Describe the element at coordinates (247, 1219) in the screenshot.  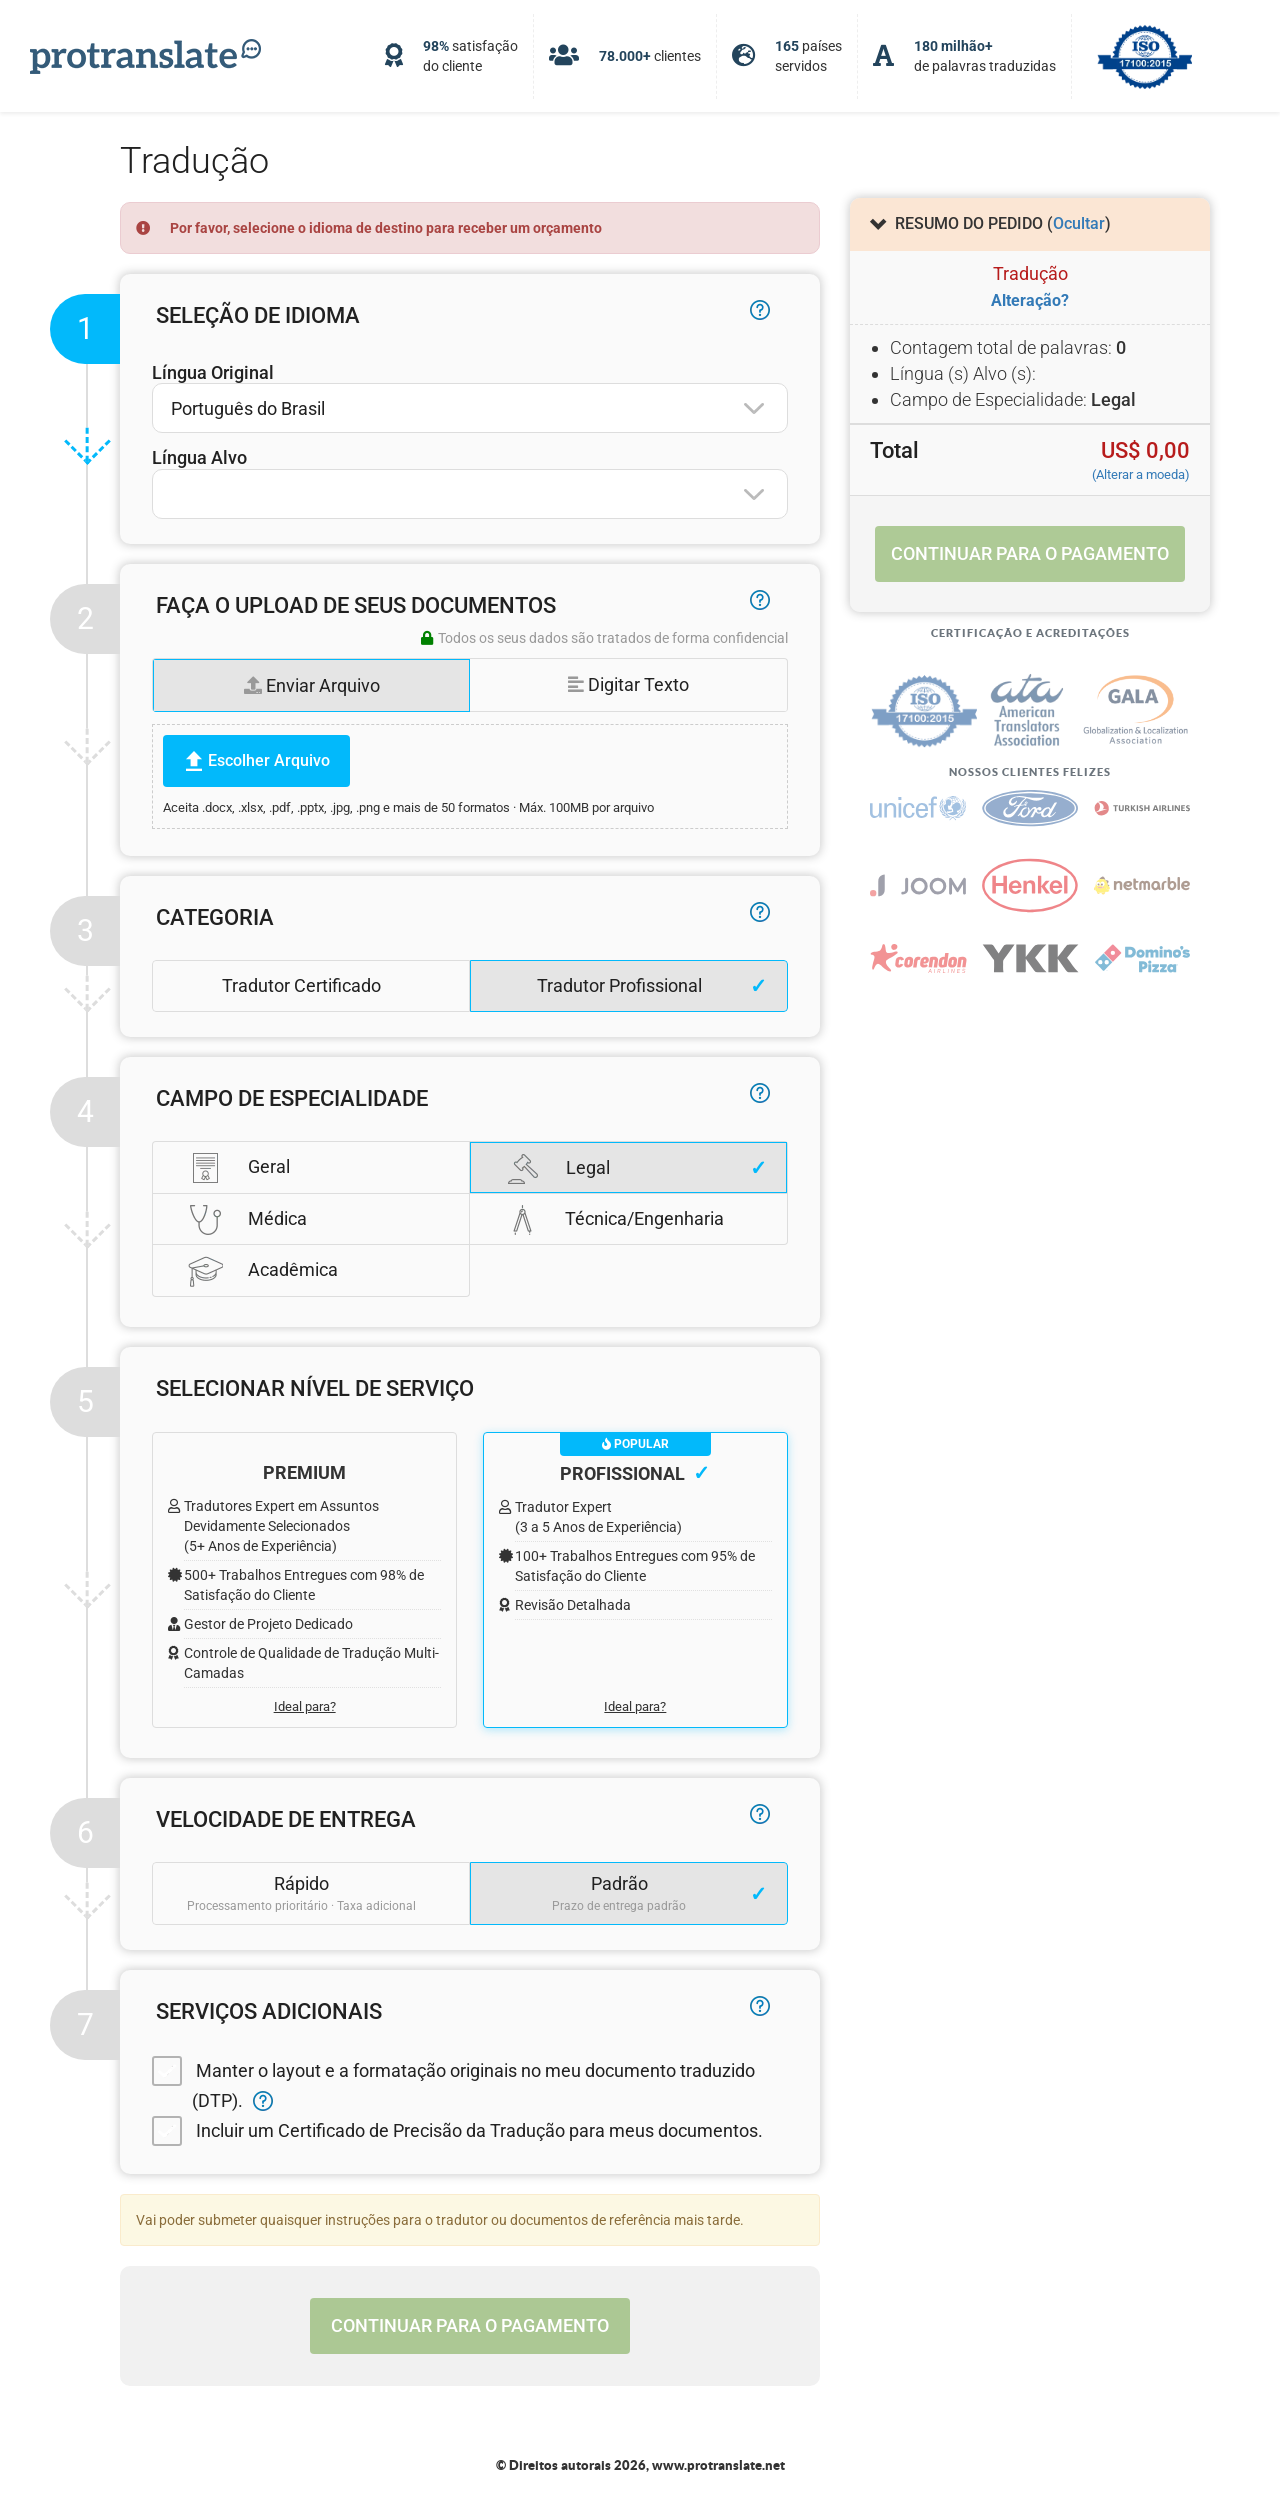
I see `Médica` at that location.